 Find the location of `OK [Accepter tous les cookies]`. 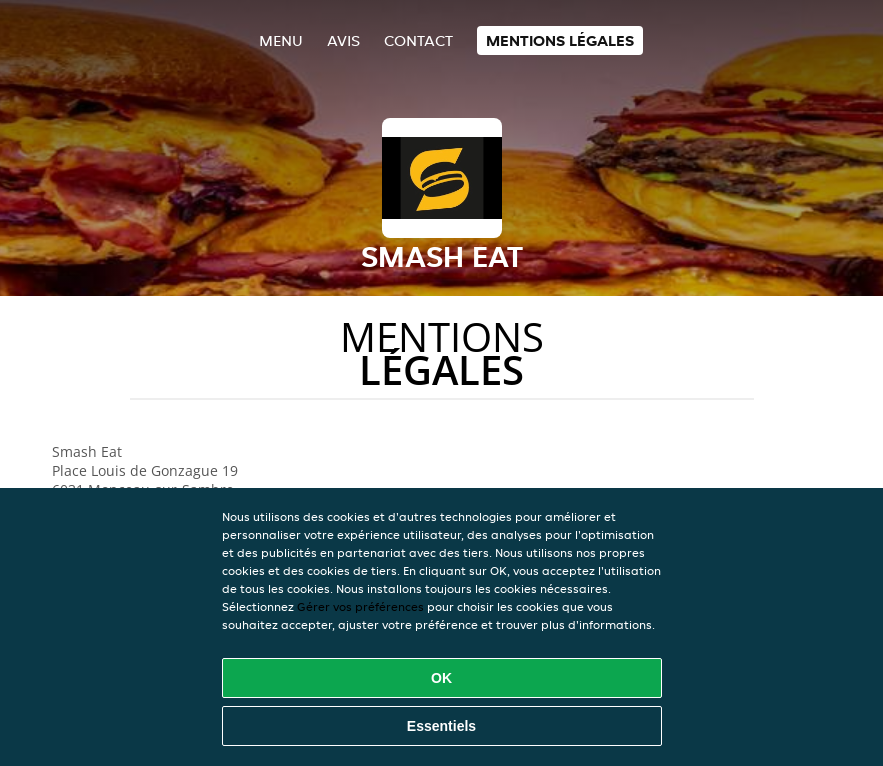

OK [Accepter tous les cookies] is located at coordinates (441, 678).